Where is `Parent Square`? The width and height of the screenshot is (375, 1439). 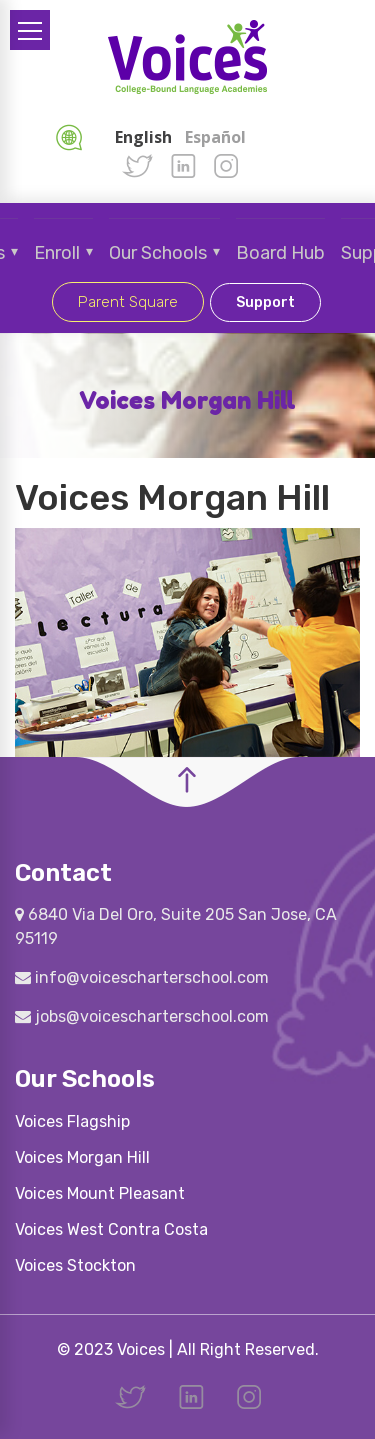 Parent Square is located at coordinates (128, 302).